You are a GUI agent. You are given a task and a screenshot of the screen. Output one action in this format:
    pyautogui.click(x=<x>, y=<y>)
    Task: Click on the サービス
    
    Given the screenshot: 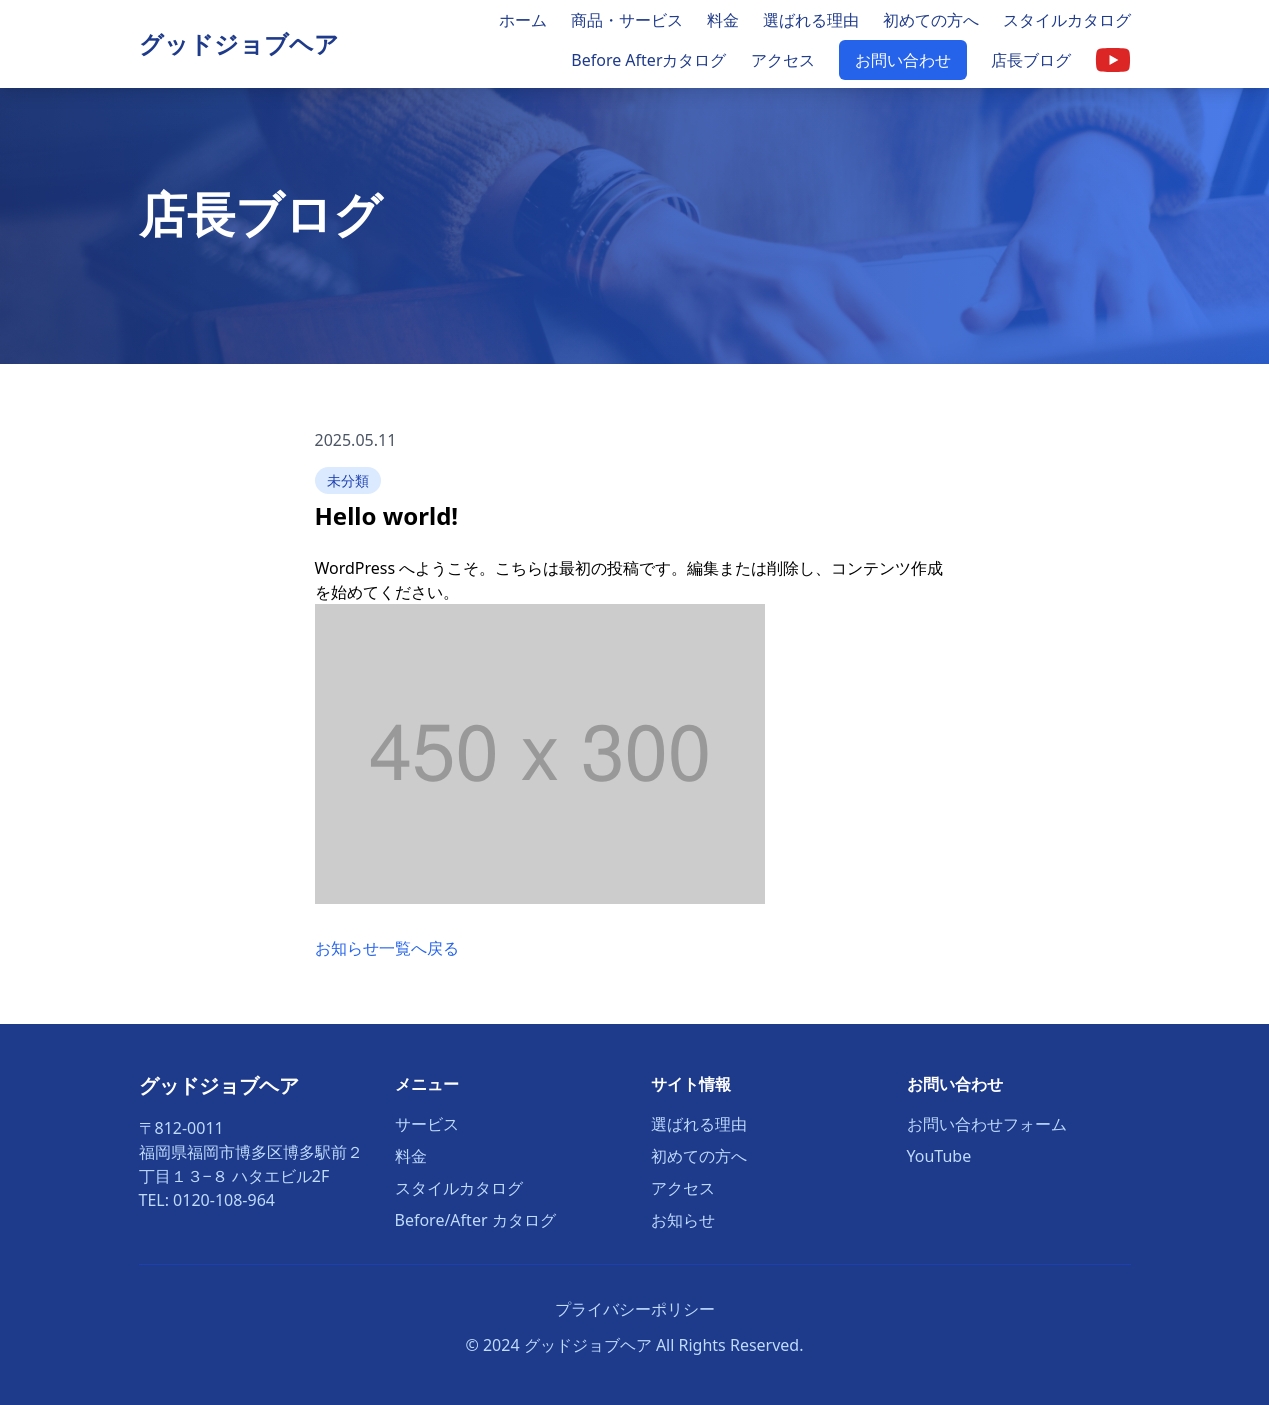 What is the action you would take?
    pyautogui.click(x=427, y=1124)
    